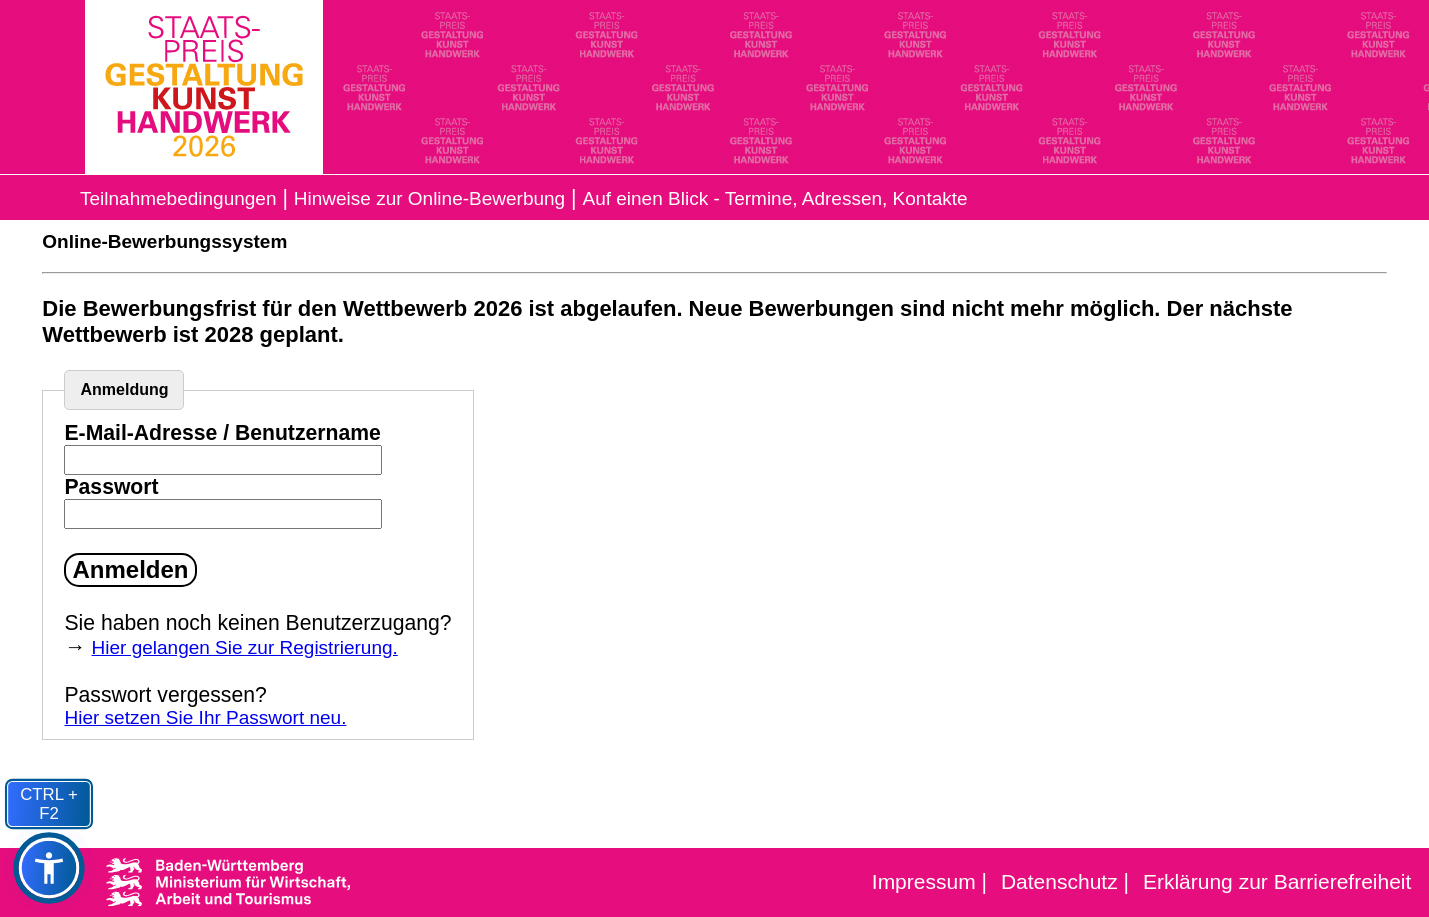 This screenshot has width=1429, height=917. I want to click on Datenschutz [Datenschutz Erklärung], so click(1059, 881).